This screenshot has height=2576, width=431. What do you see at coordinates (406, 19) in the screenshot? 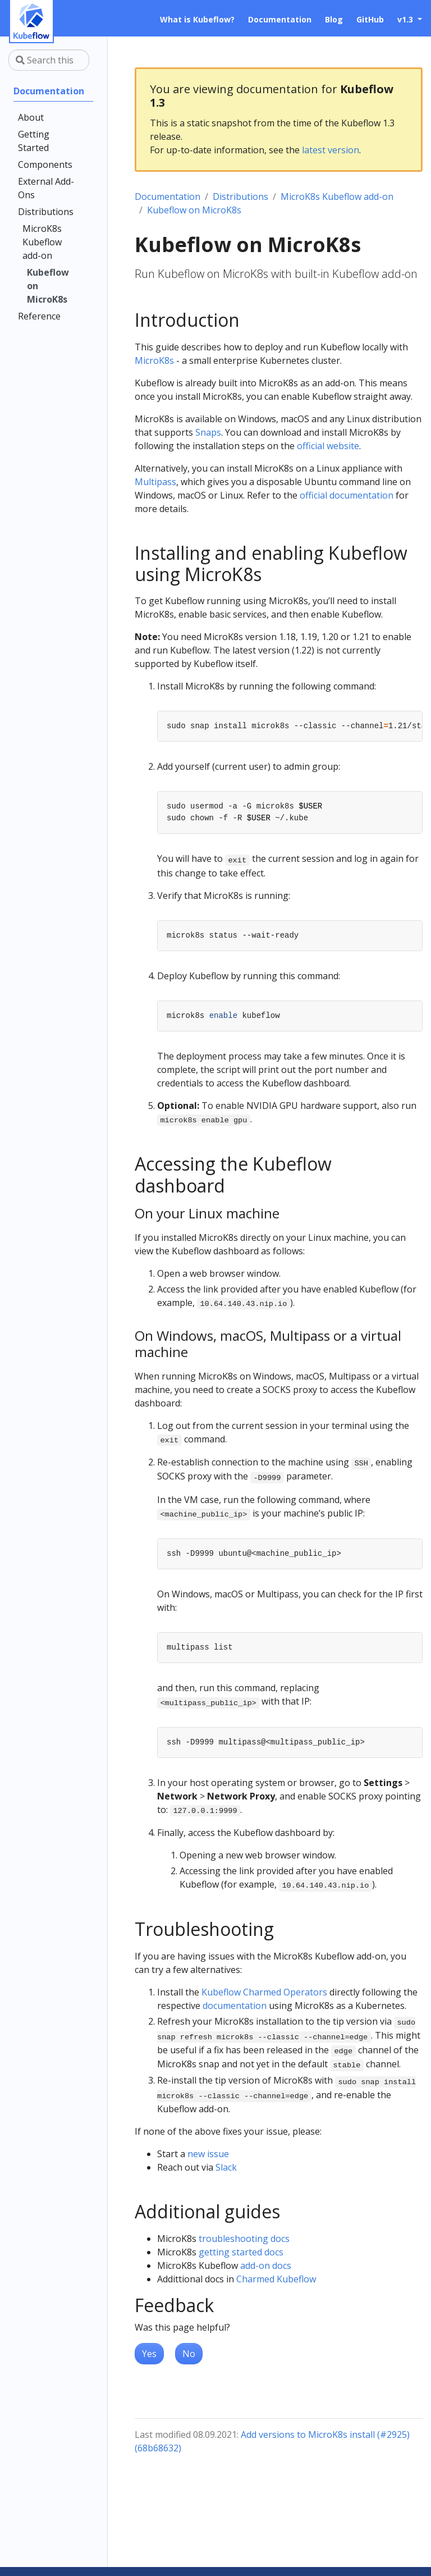
I see `v1.3 [button]` at bounding box center [406, 19].